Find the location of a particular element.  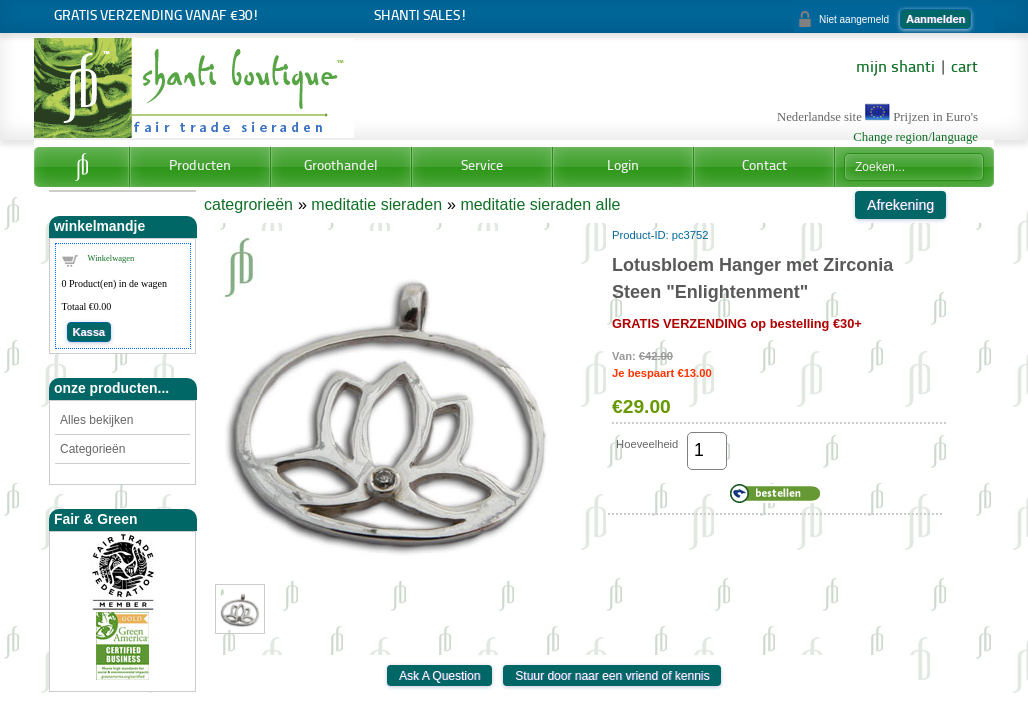

Alles bekijken is located at coordinates (96, 420).